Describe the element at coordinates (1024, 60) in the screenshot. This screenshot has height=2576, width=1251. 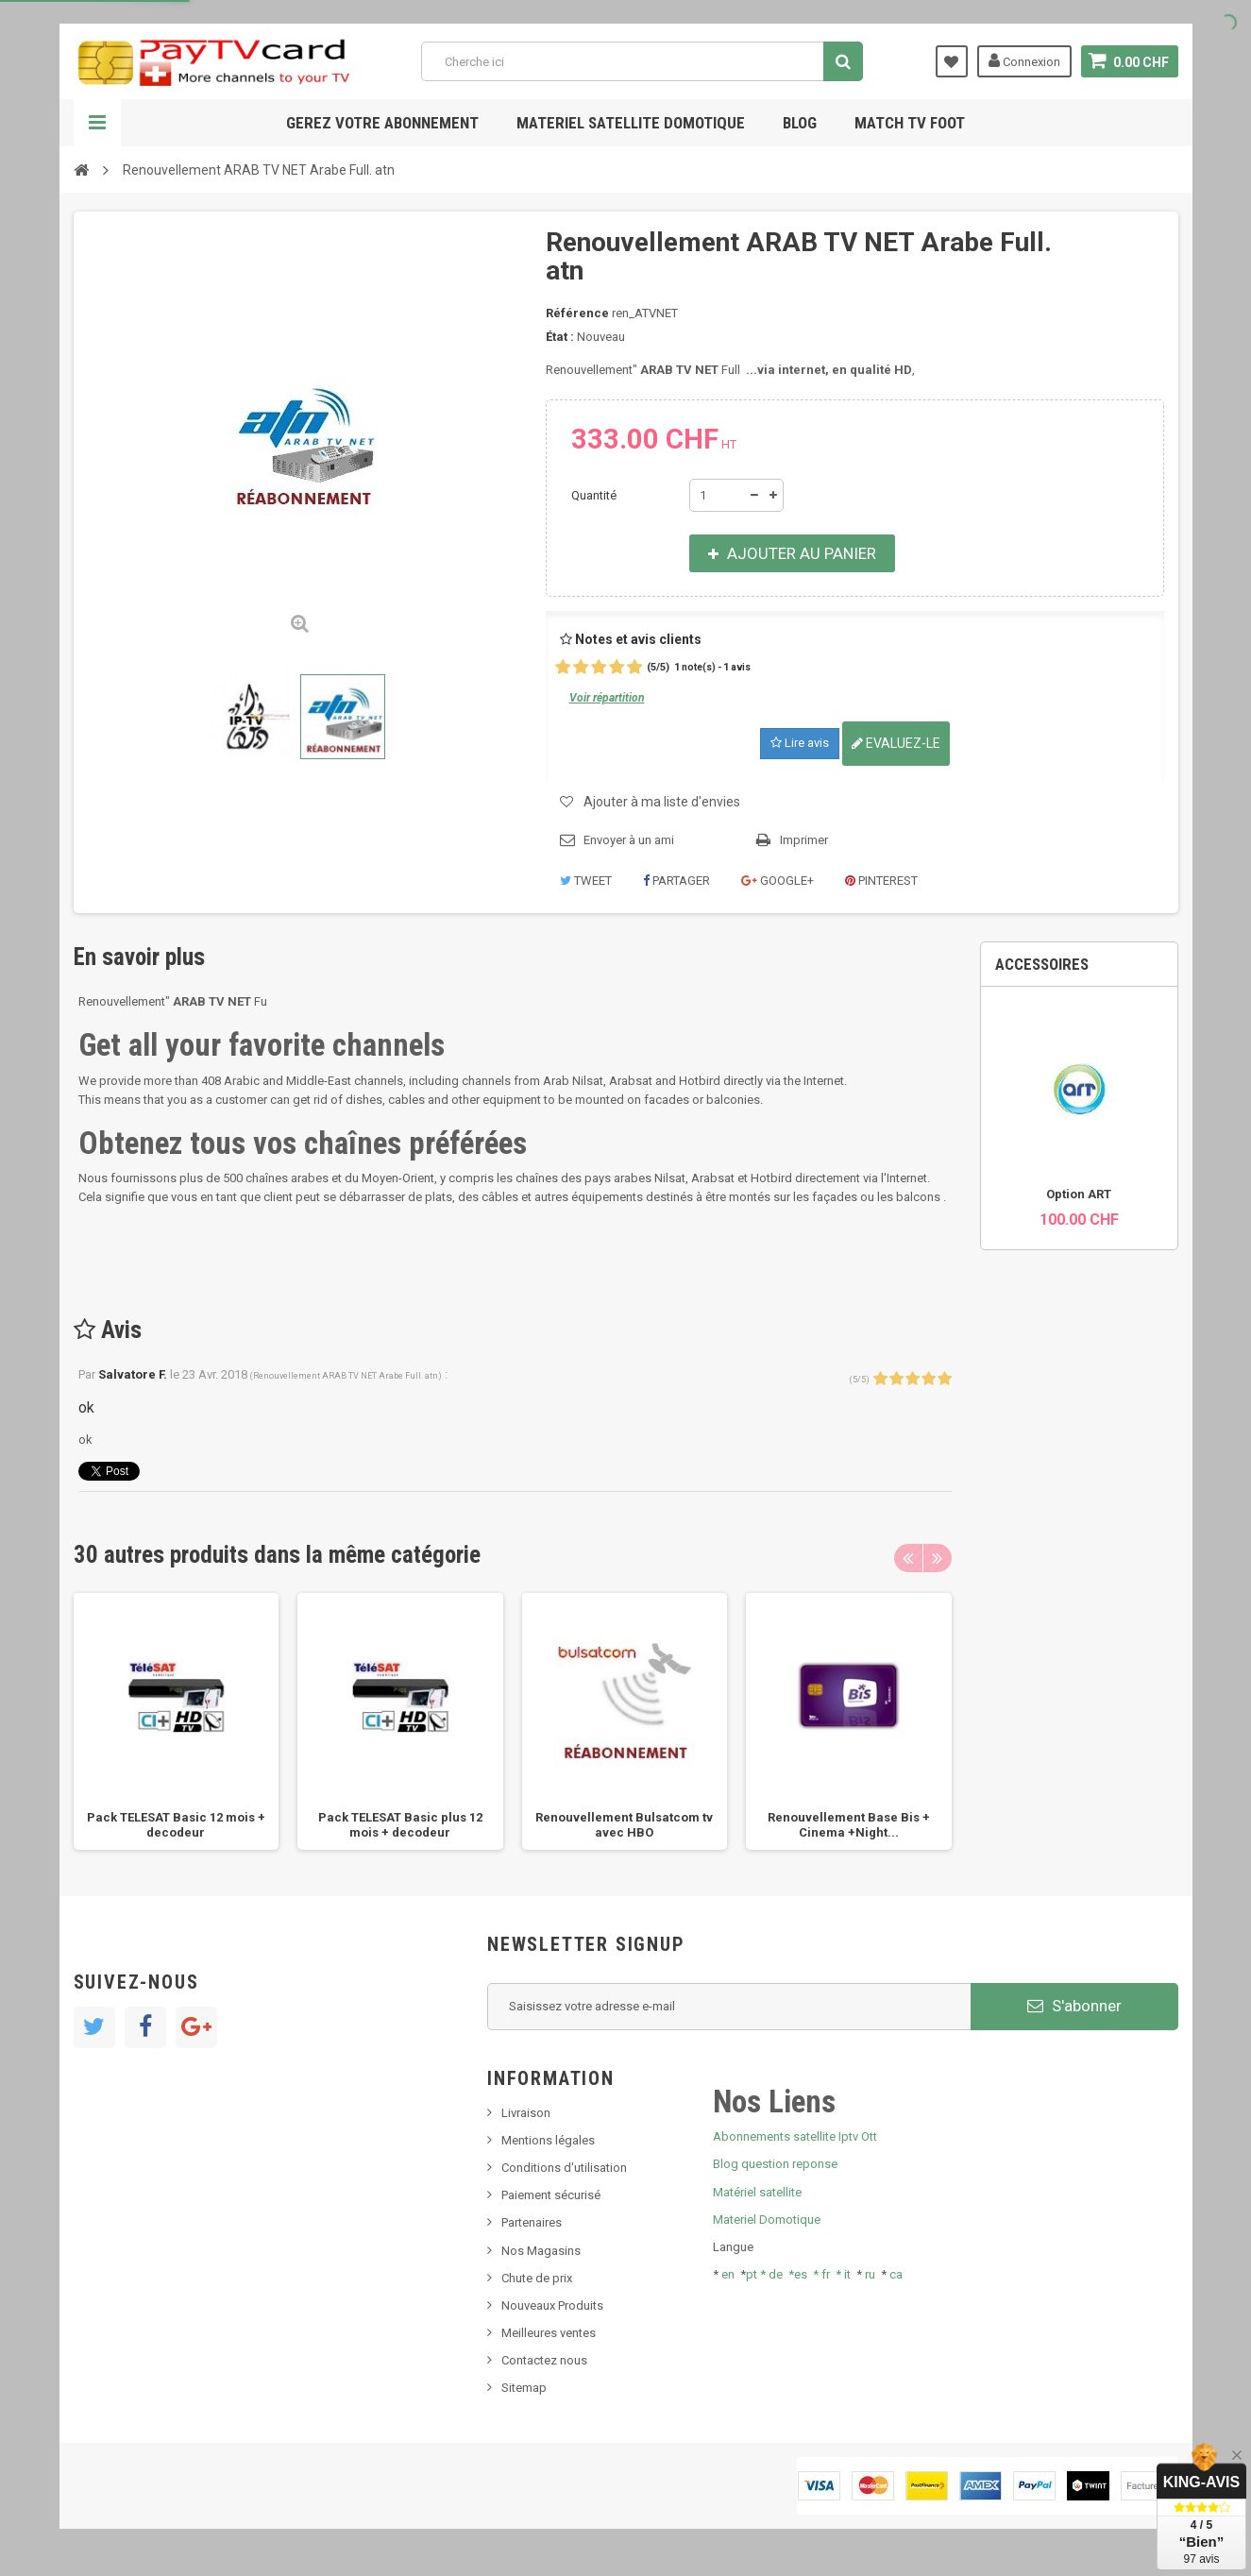
I see `Connexion` at that location.